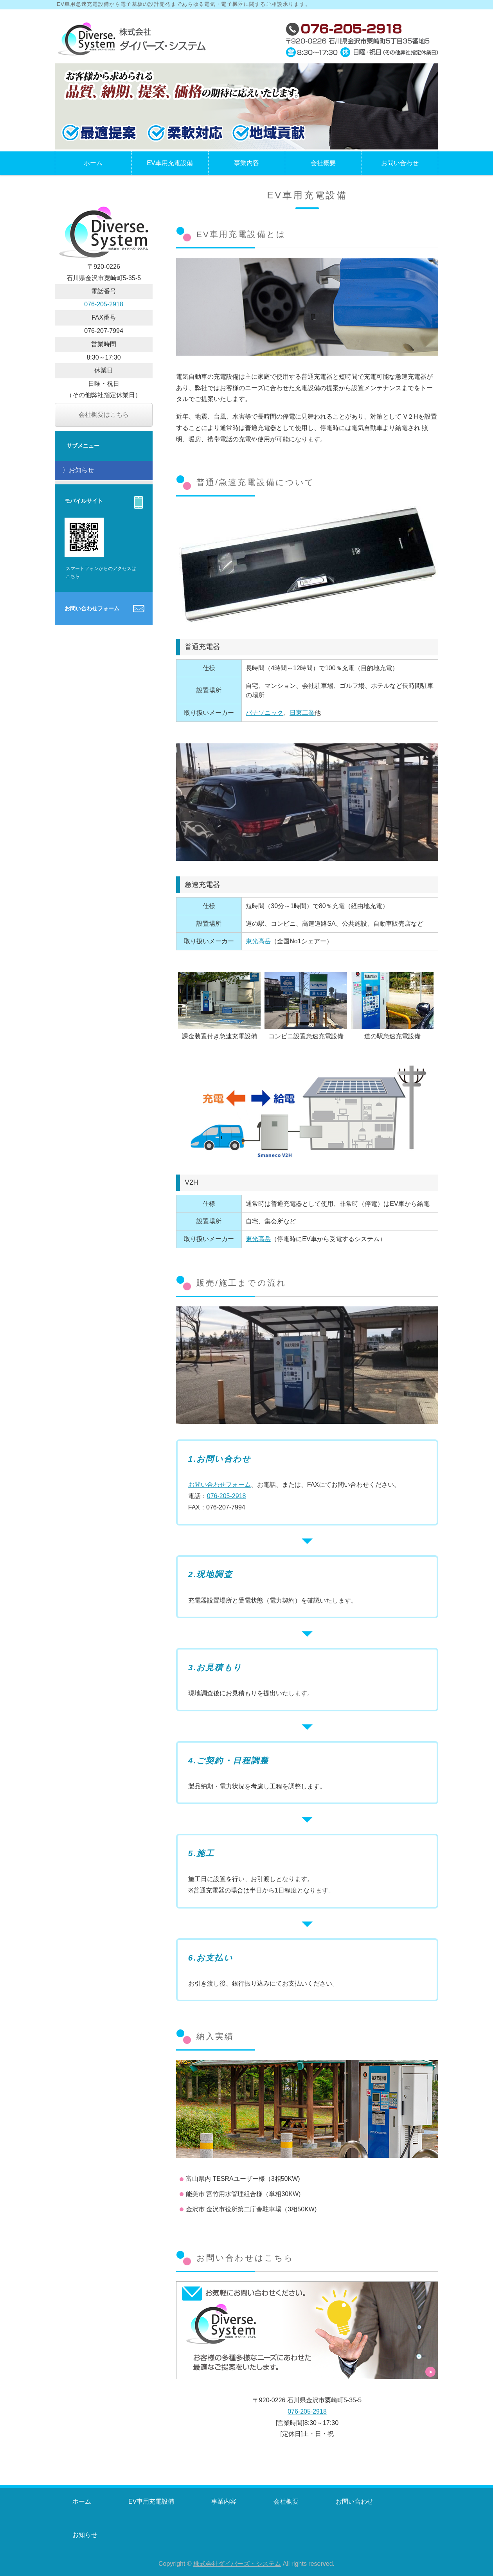  I want to click on 東光高岳, so click(258, 941).